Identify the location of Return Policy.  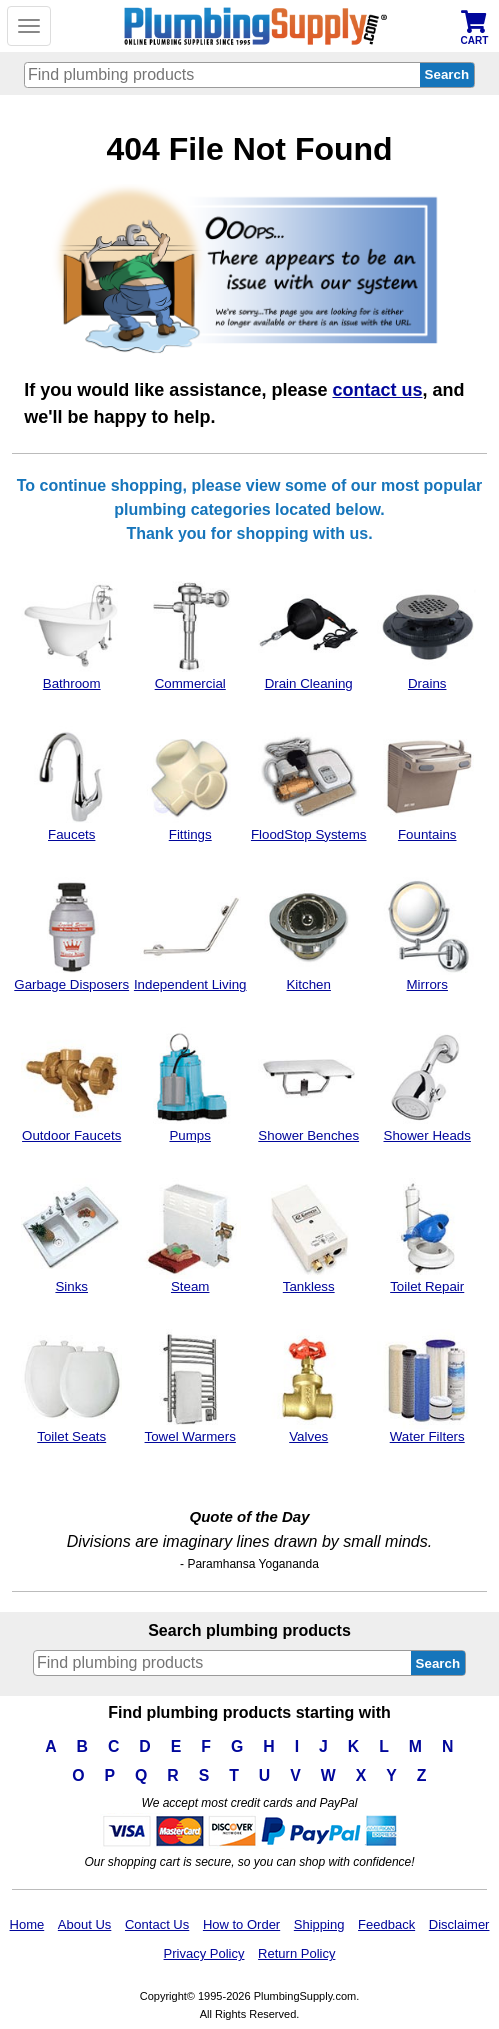
(296, 1953).